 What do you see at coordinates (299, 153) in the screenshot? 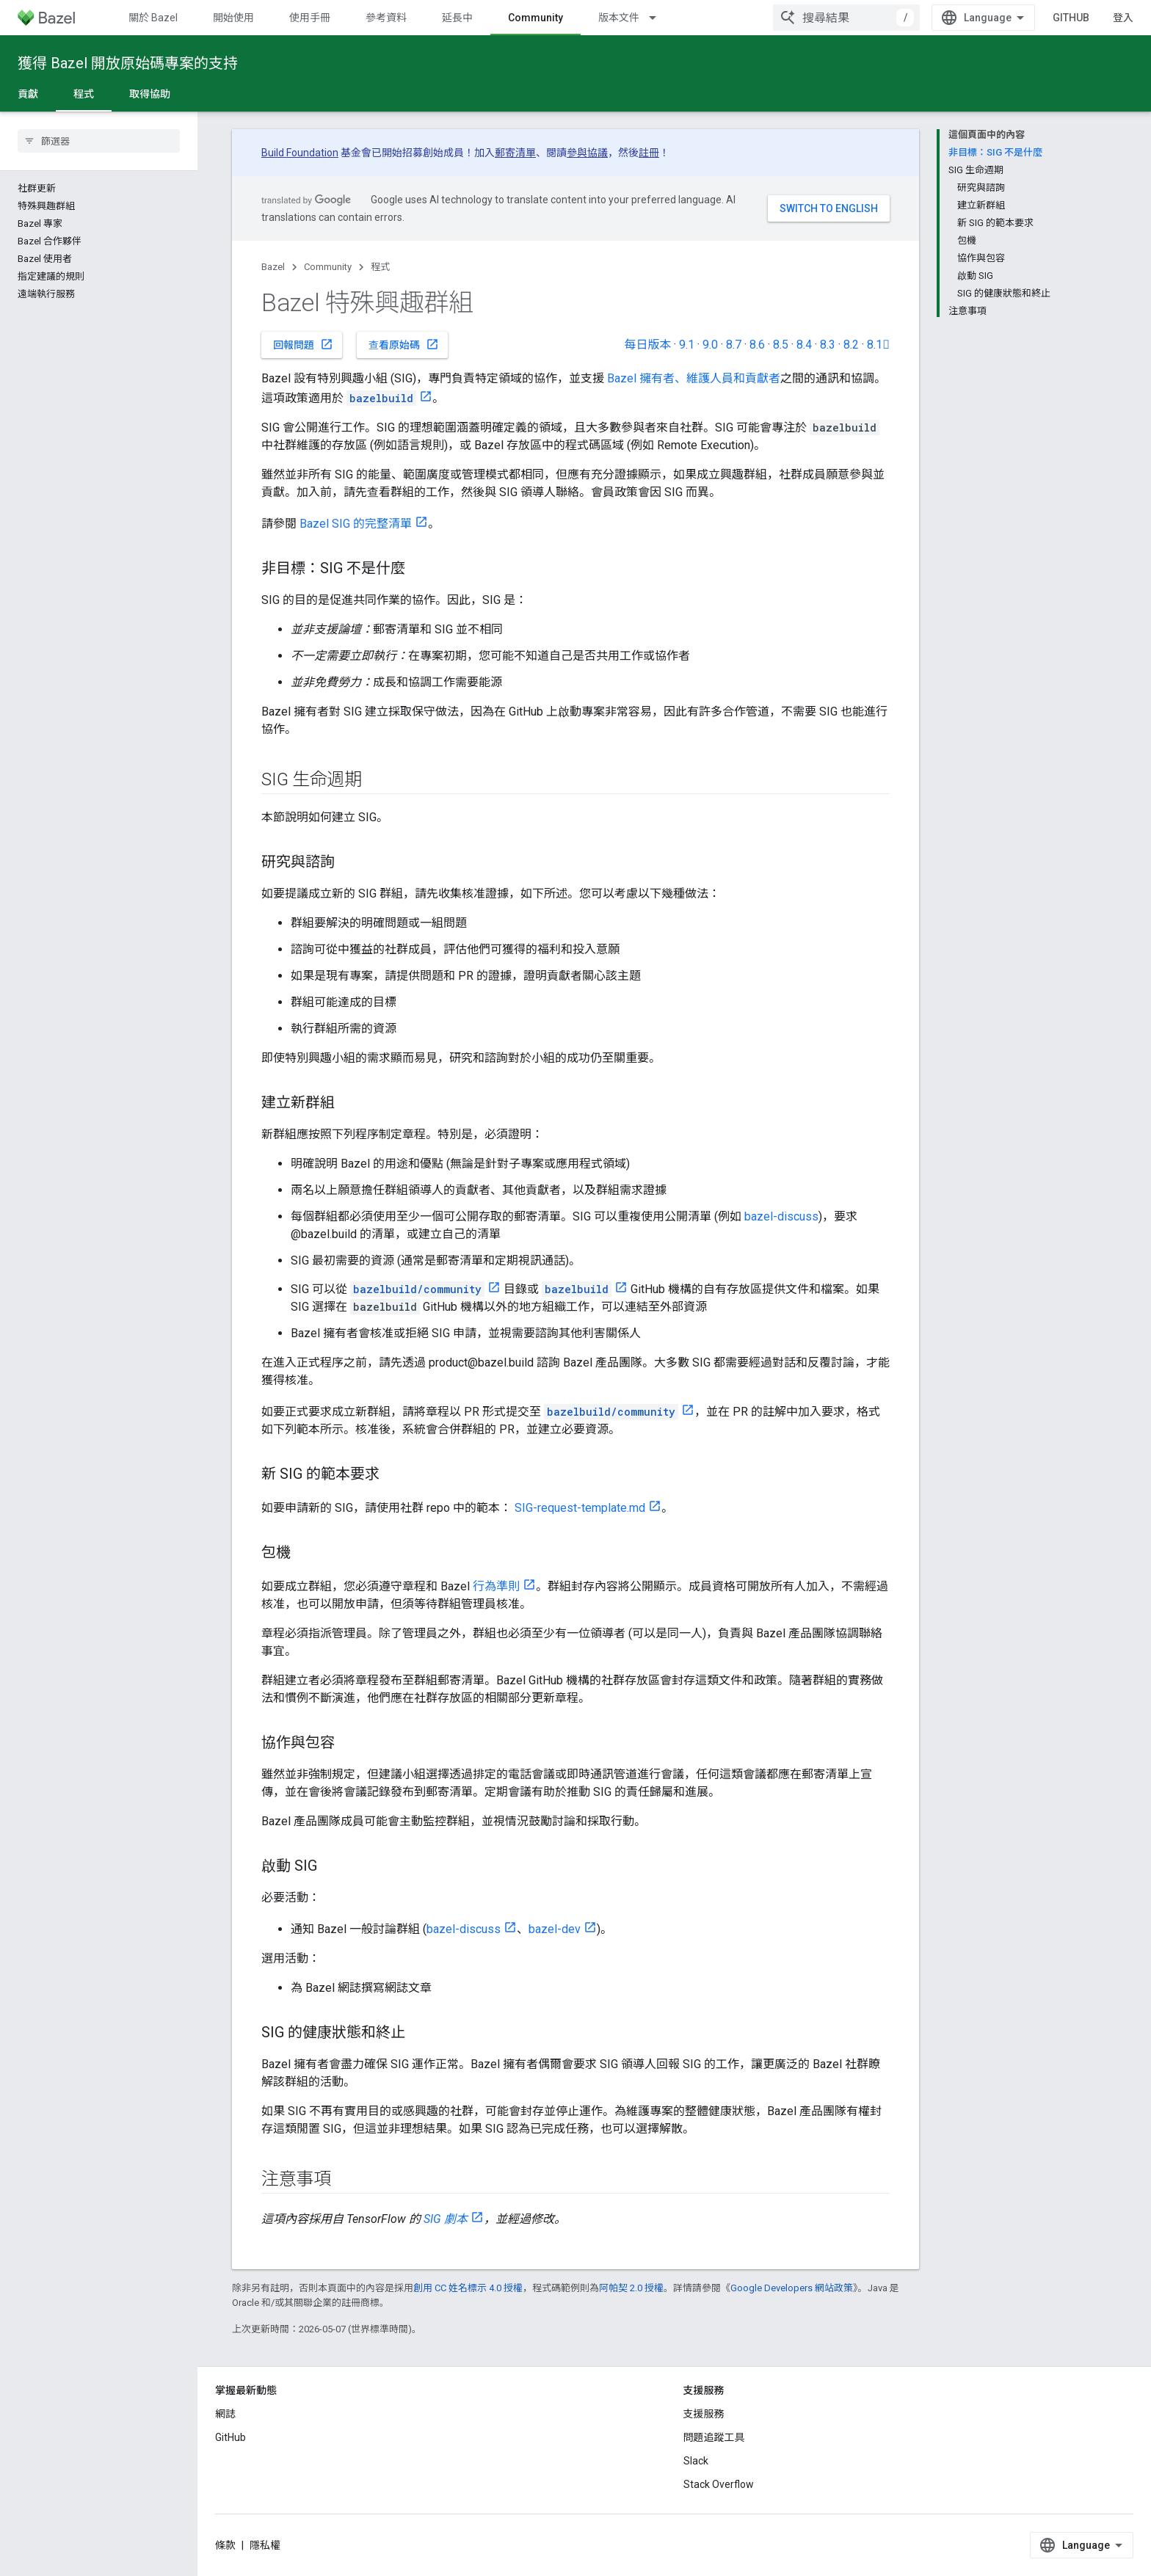
I see `Build Foundation` at bounding box center [299, 153].